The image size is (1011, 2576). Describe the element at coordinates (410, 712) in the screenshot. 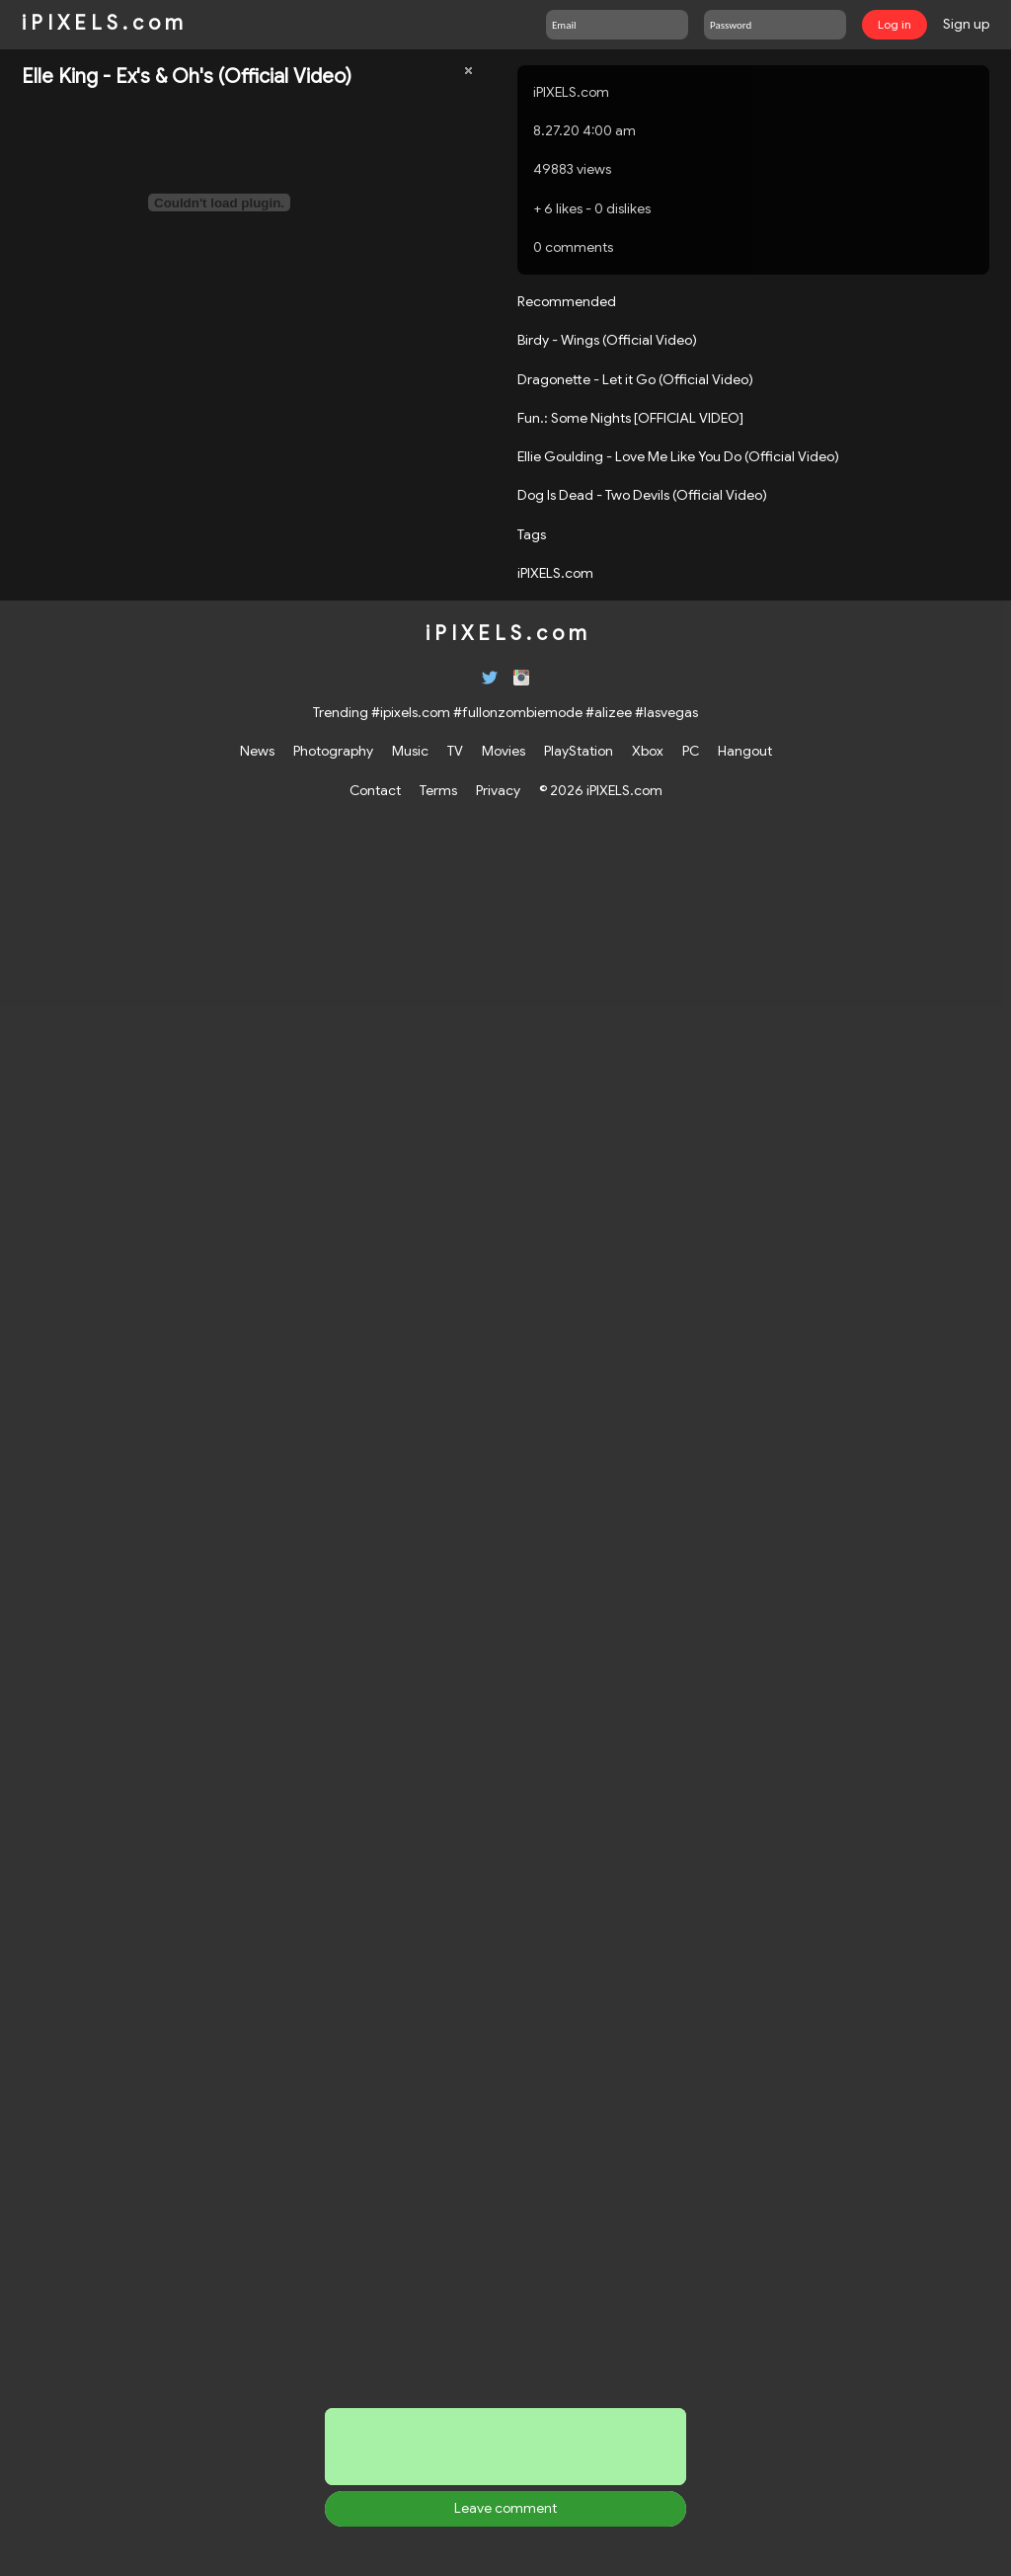

I see `#ipixels.com` at that location.